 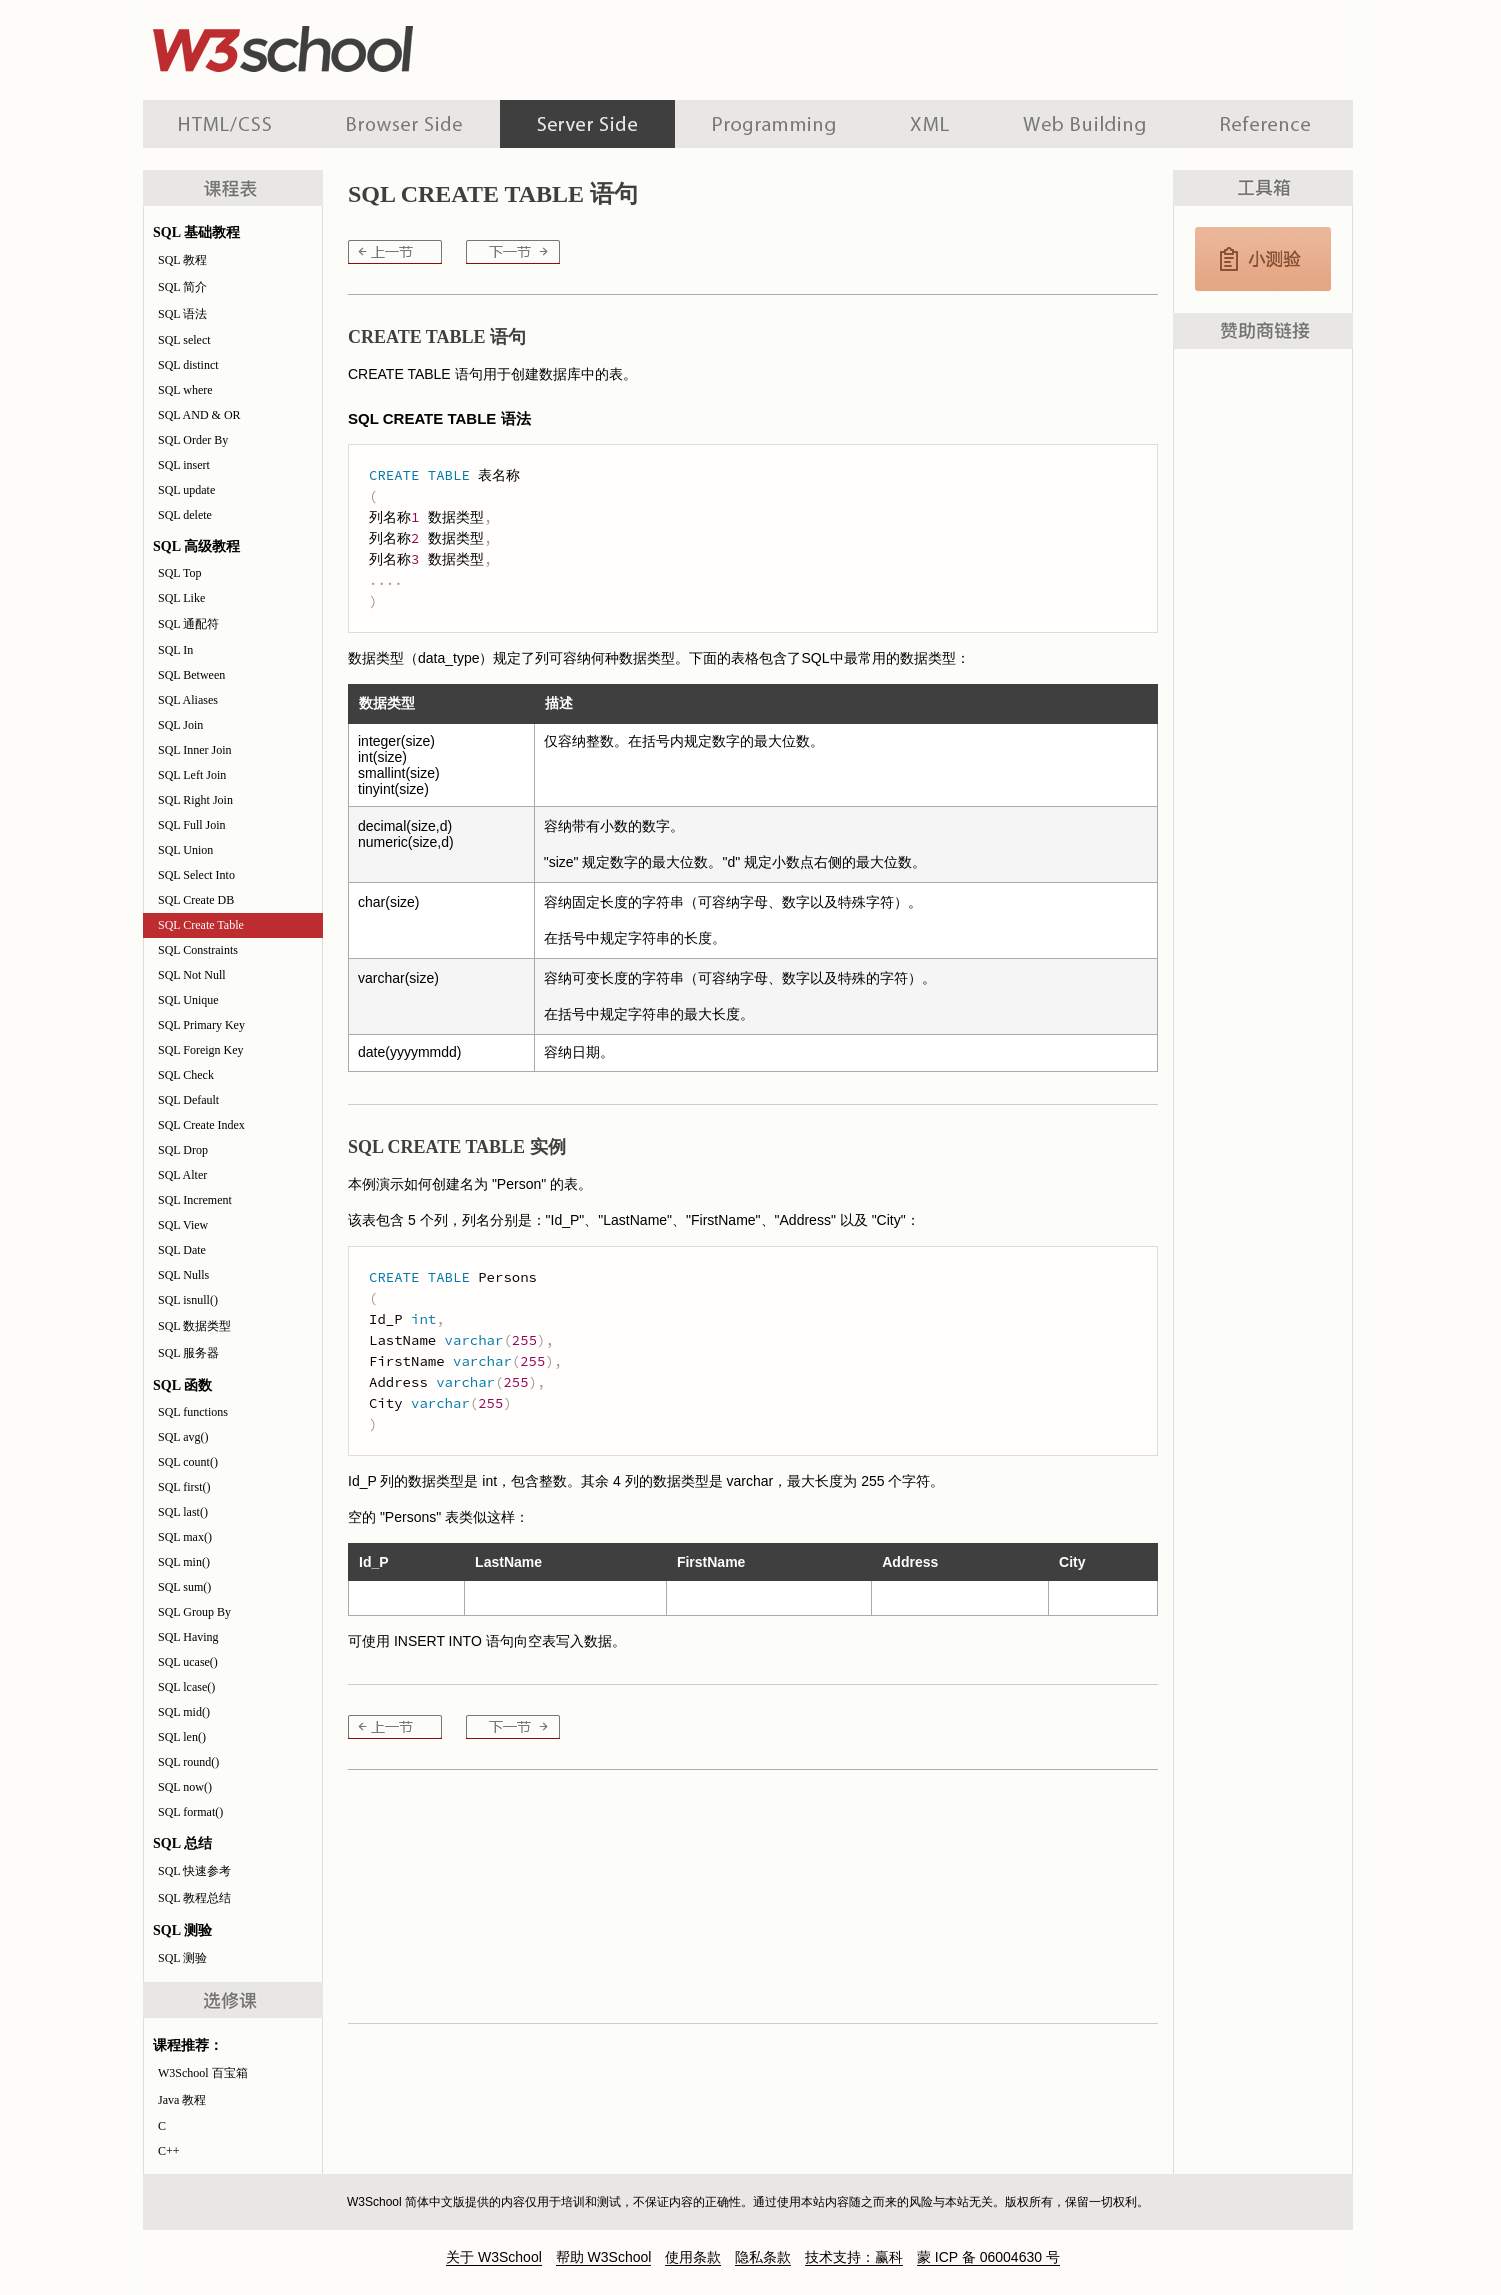 What do you see at coordinates (199, 415) in the screenshot?
I see `SQL AND & OR` at bounding box center [199, 415].